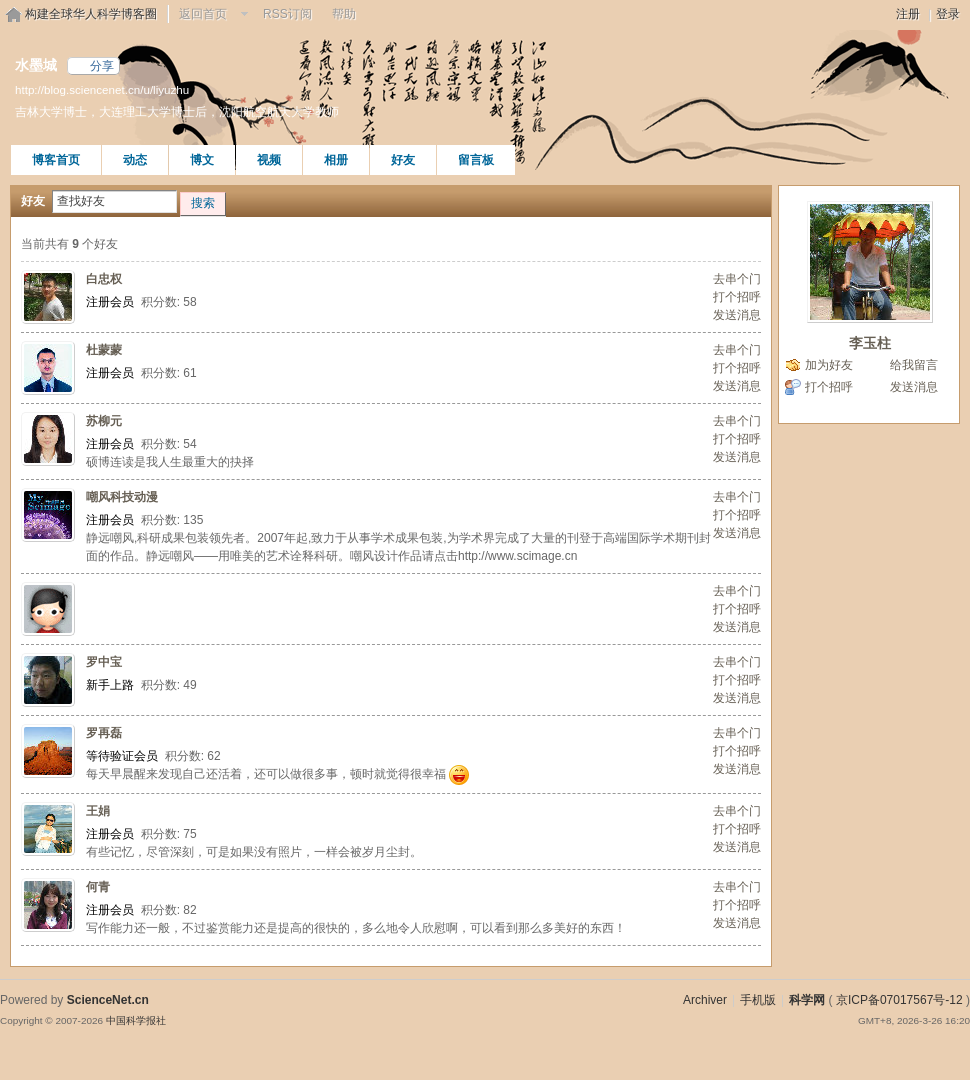 This screenshot has width=970, height=1080. Describe the element at coordinates (108, 1000) in the screenshot. I see `ScienceNet.cn` at that location.